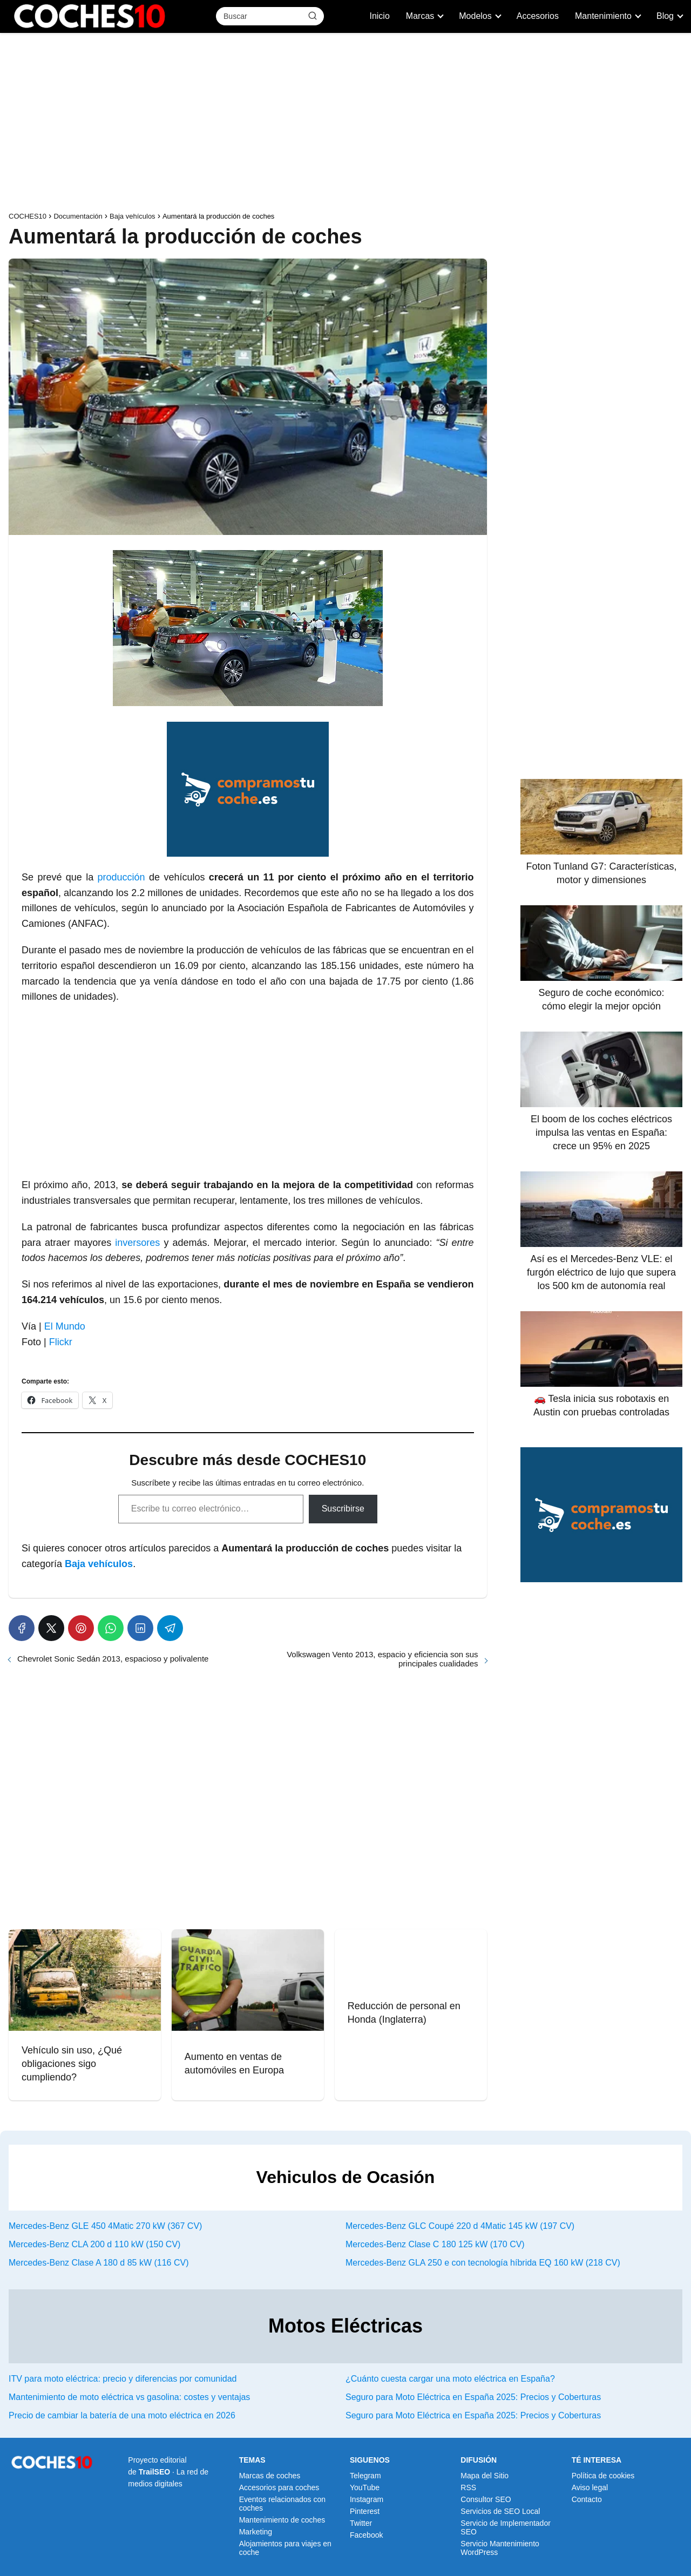 Image resolution: width=691 pixels, height=2576 pixels. I want to click on inversores, so click(137, 1242).